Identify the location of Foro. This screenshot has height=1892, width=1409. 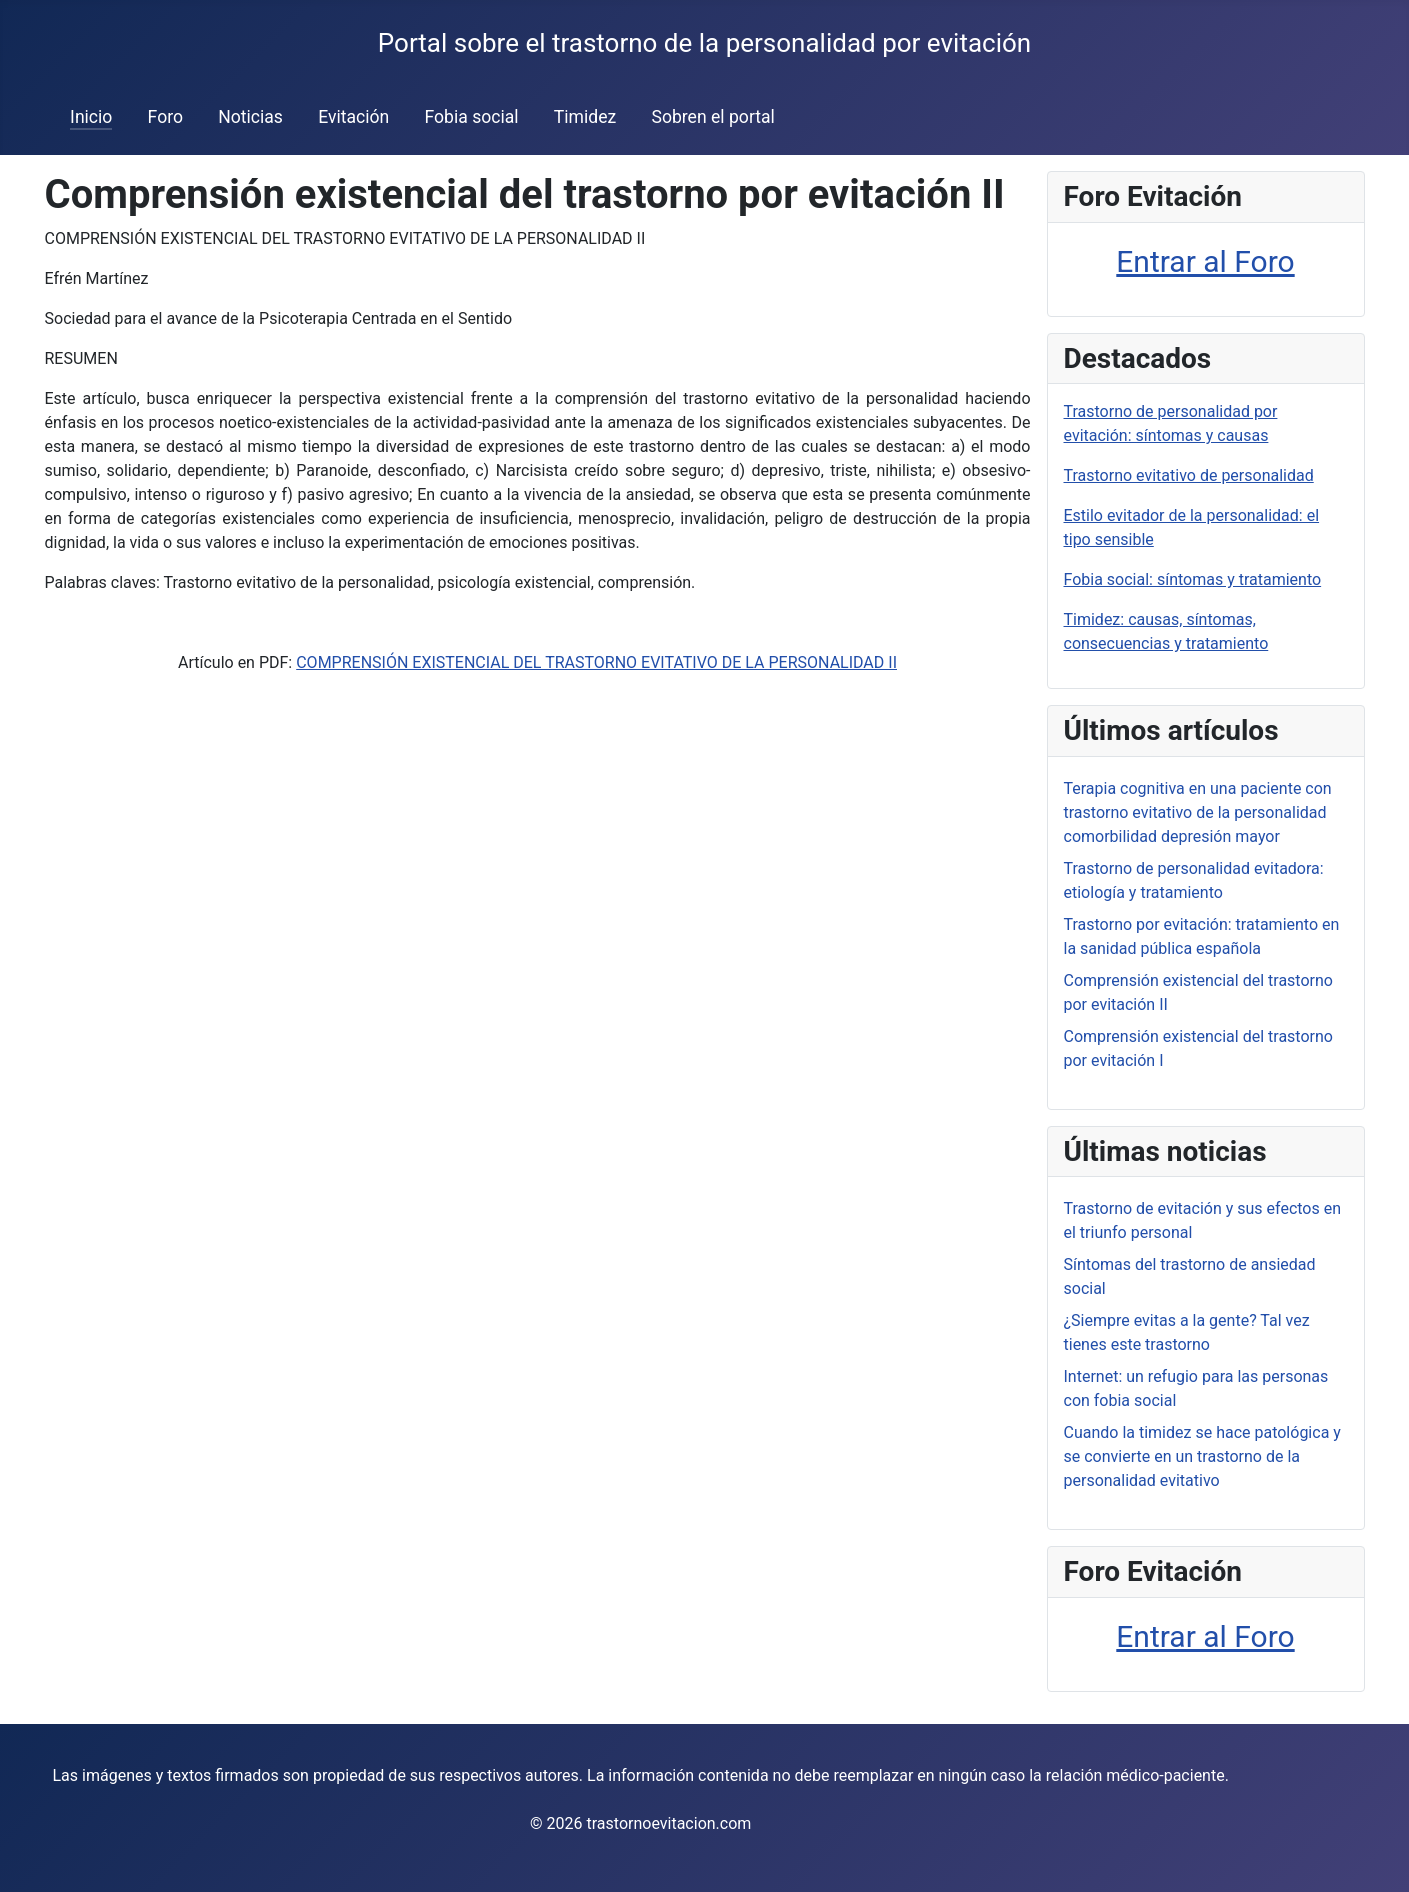
(165, 117).